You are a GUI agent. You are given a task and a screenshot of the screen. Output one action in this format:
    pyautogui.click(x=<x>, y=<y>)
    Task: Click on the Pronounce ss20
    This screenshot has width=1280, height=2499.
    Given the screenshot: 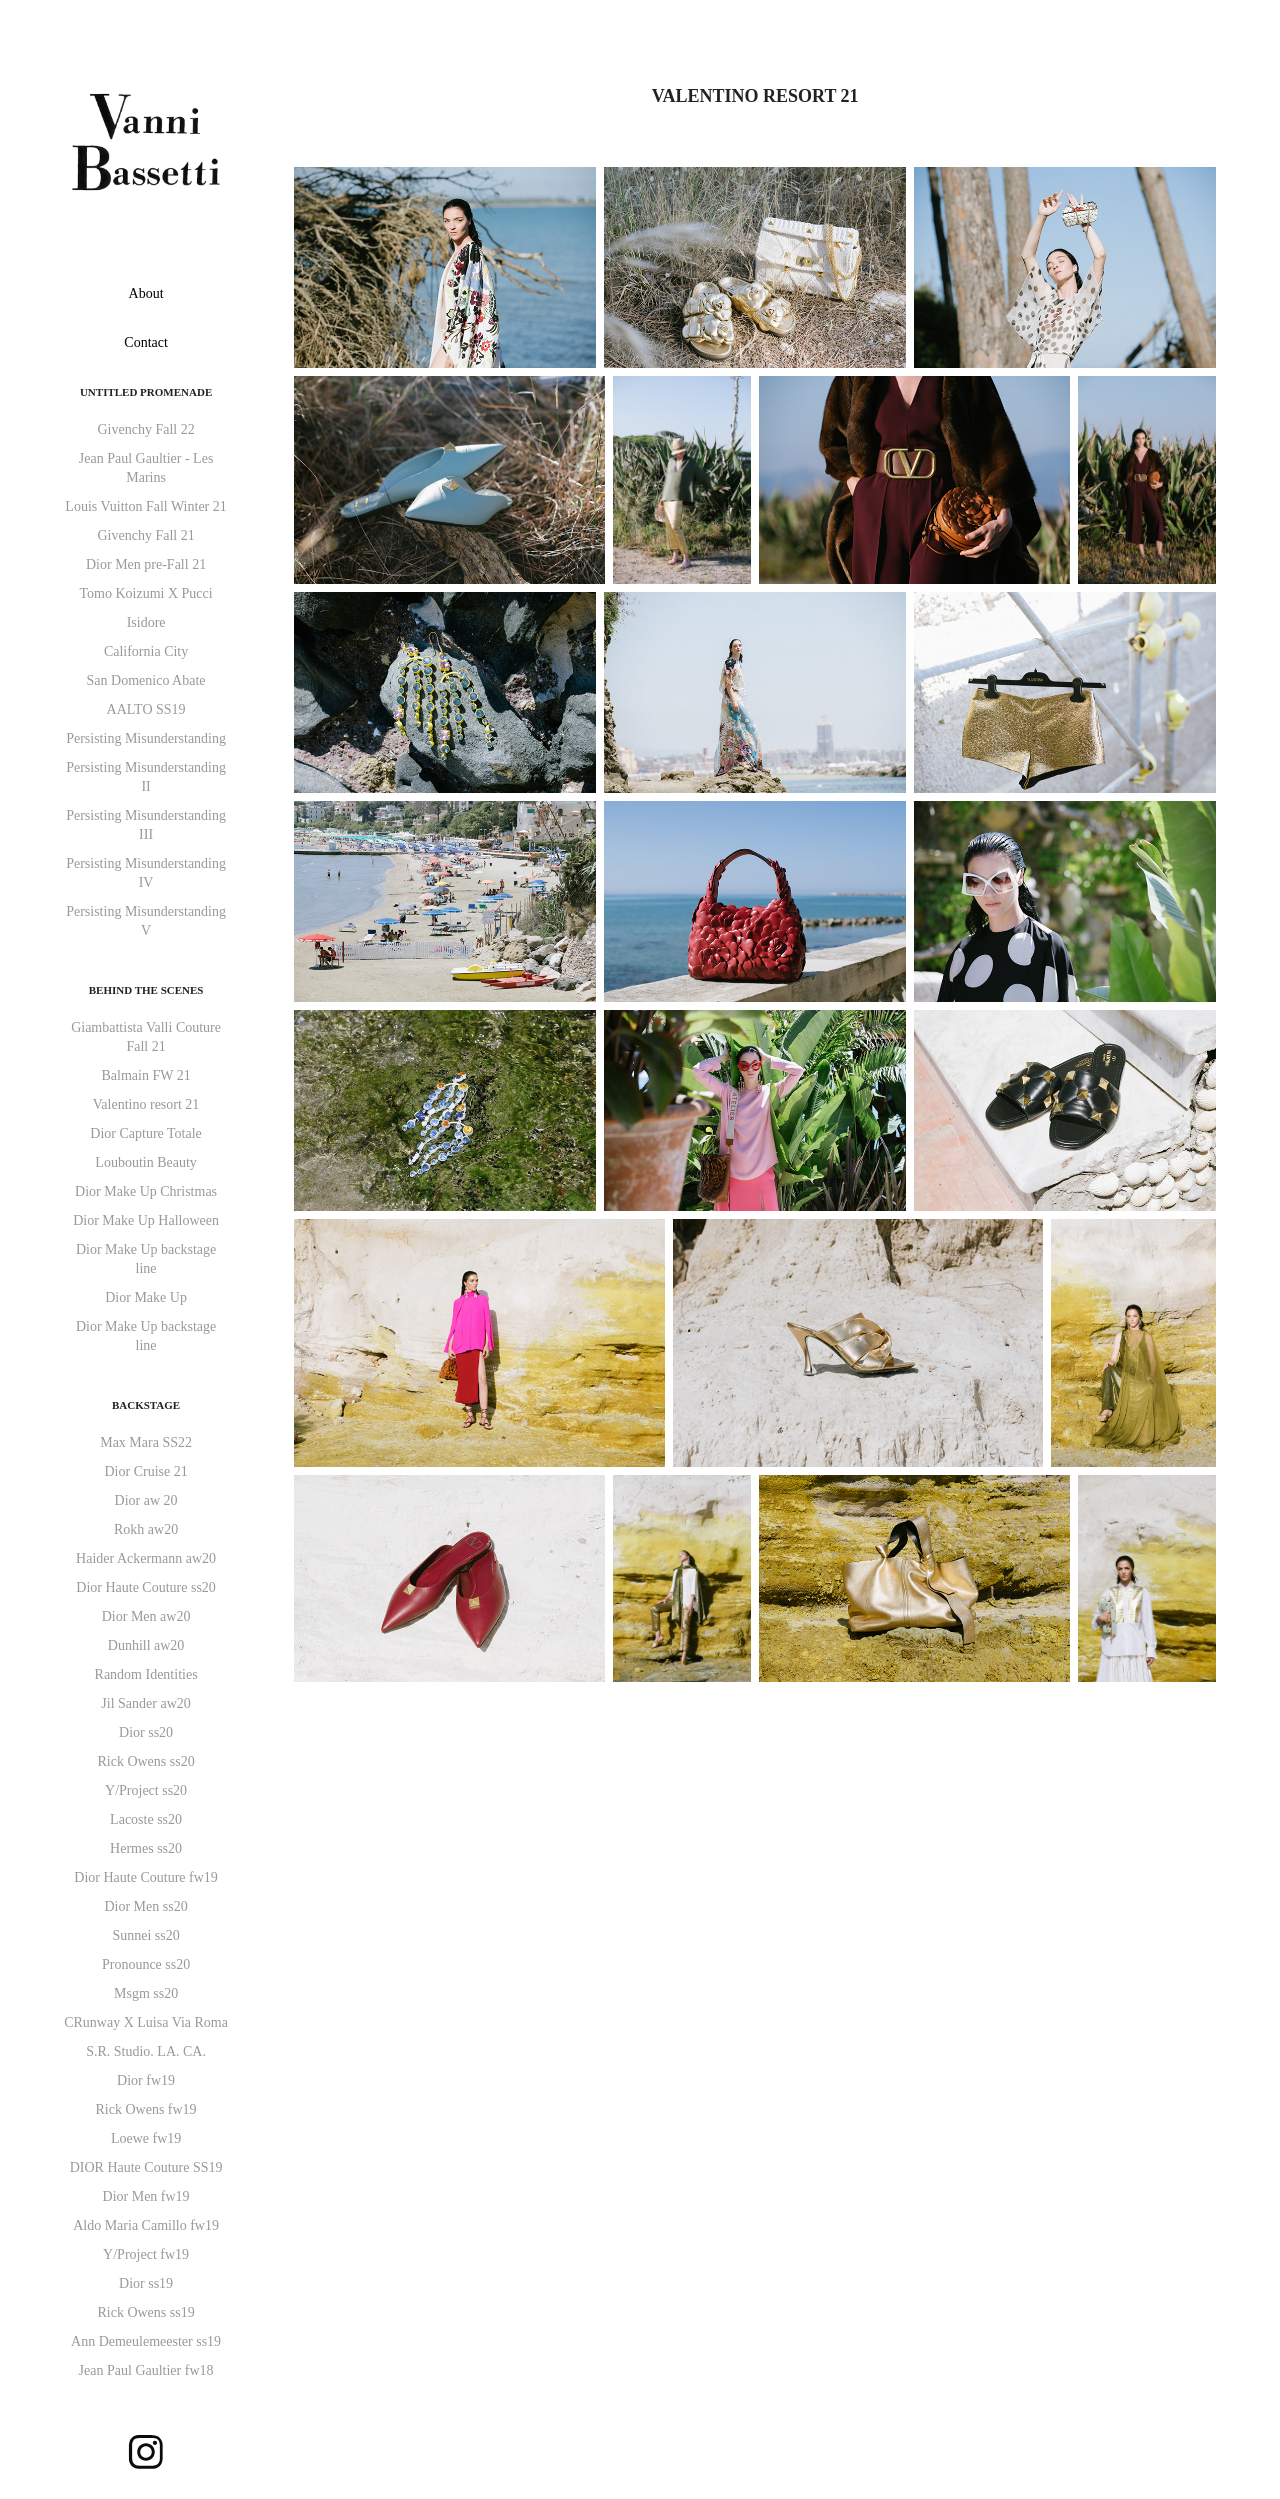 What is the action you would take?
    pyautogui.click(x=146, y=1964)
    